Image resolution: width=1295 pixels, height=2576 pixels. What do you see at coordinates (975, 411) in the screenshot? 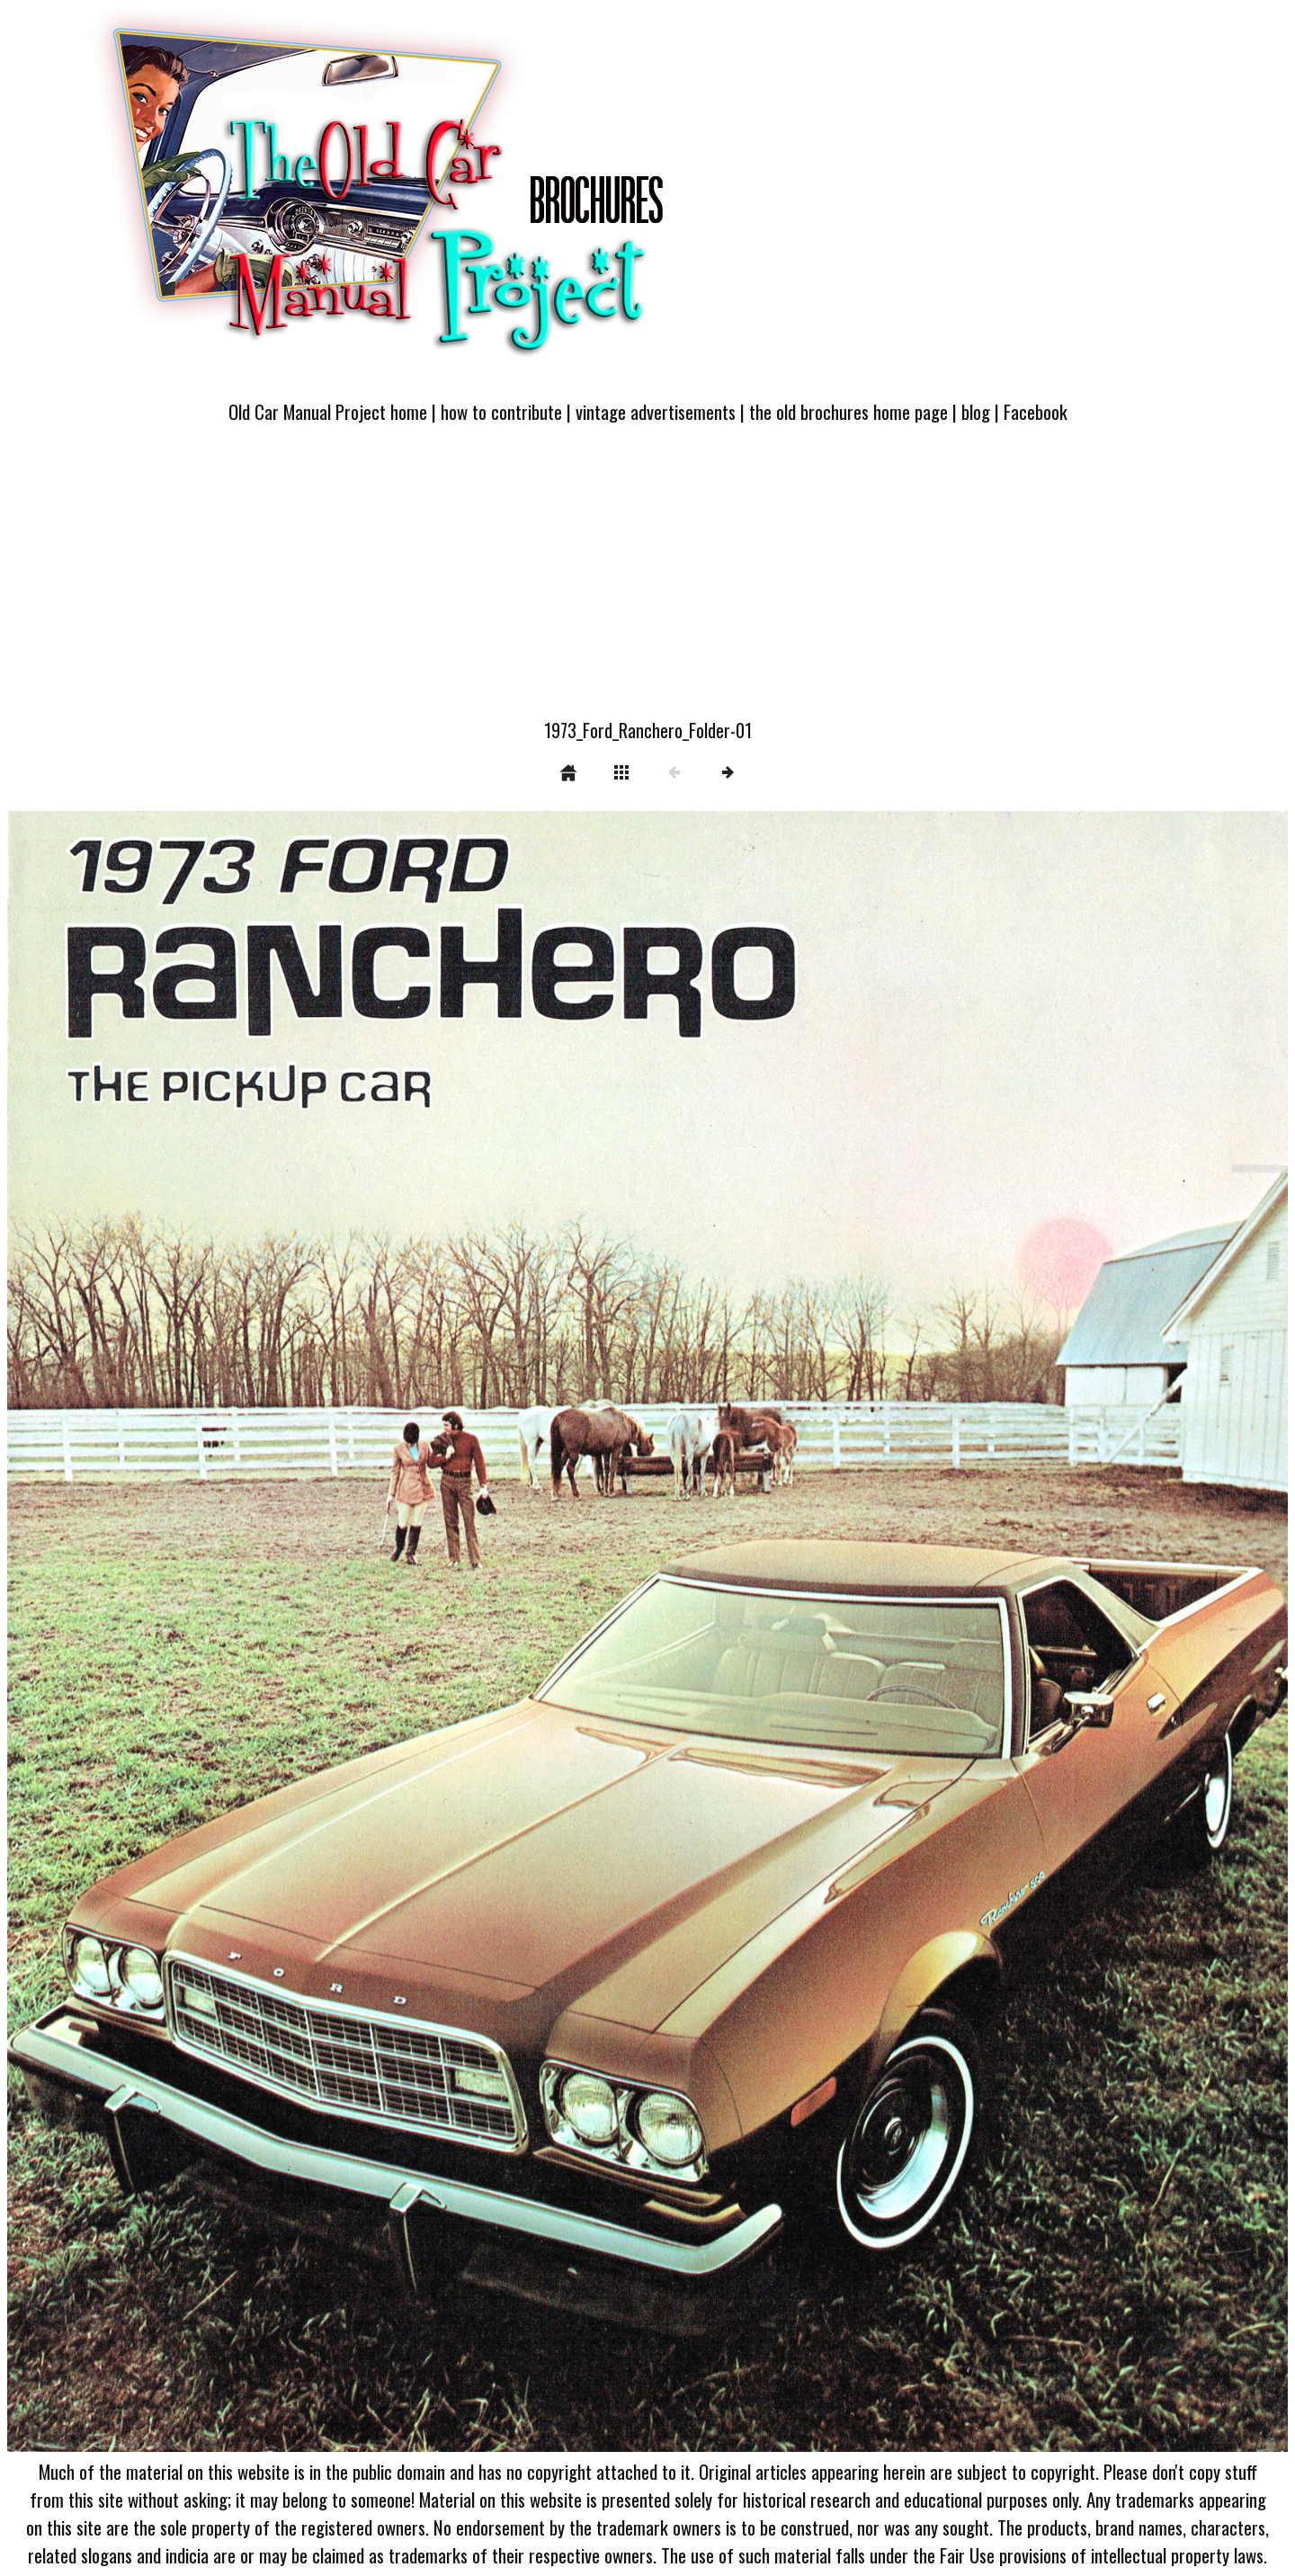
I see `blog` at bounding box center [975, 411].